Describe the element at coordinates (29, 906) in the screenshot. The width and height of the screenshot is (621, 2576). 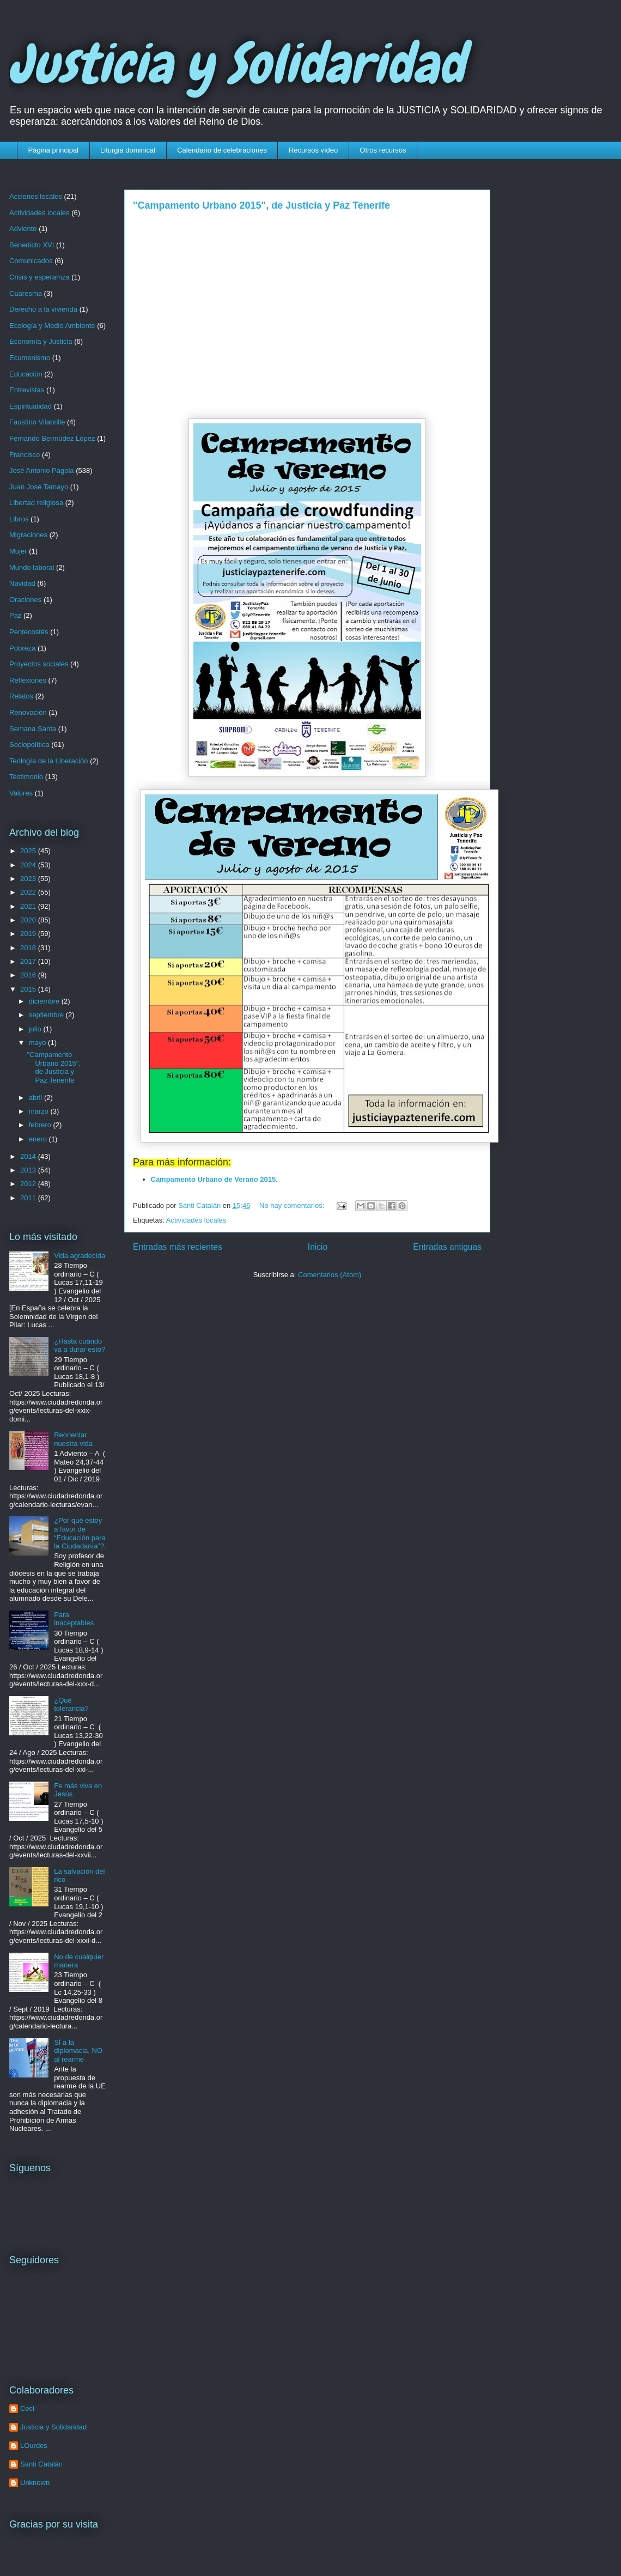
I see `2021` at that location.